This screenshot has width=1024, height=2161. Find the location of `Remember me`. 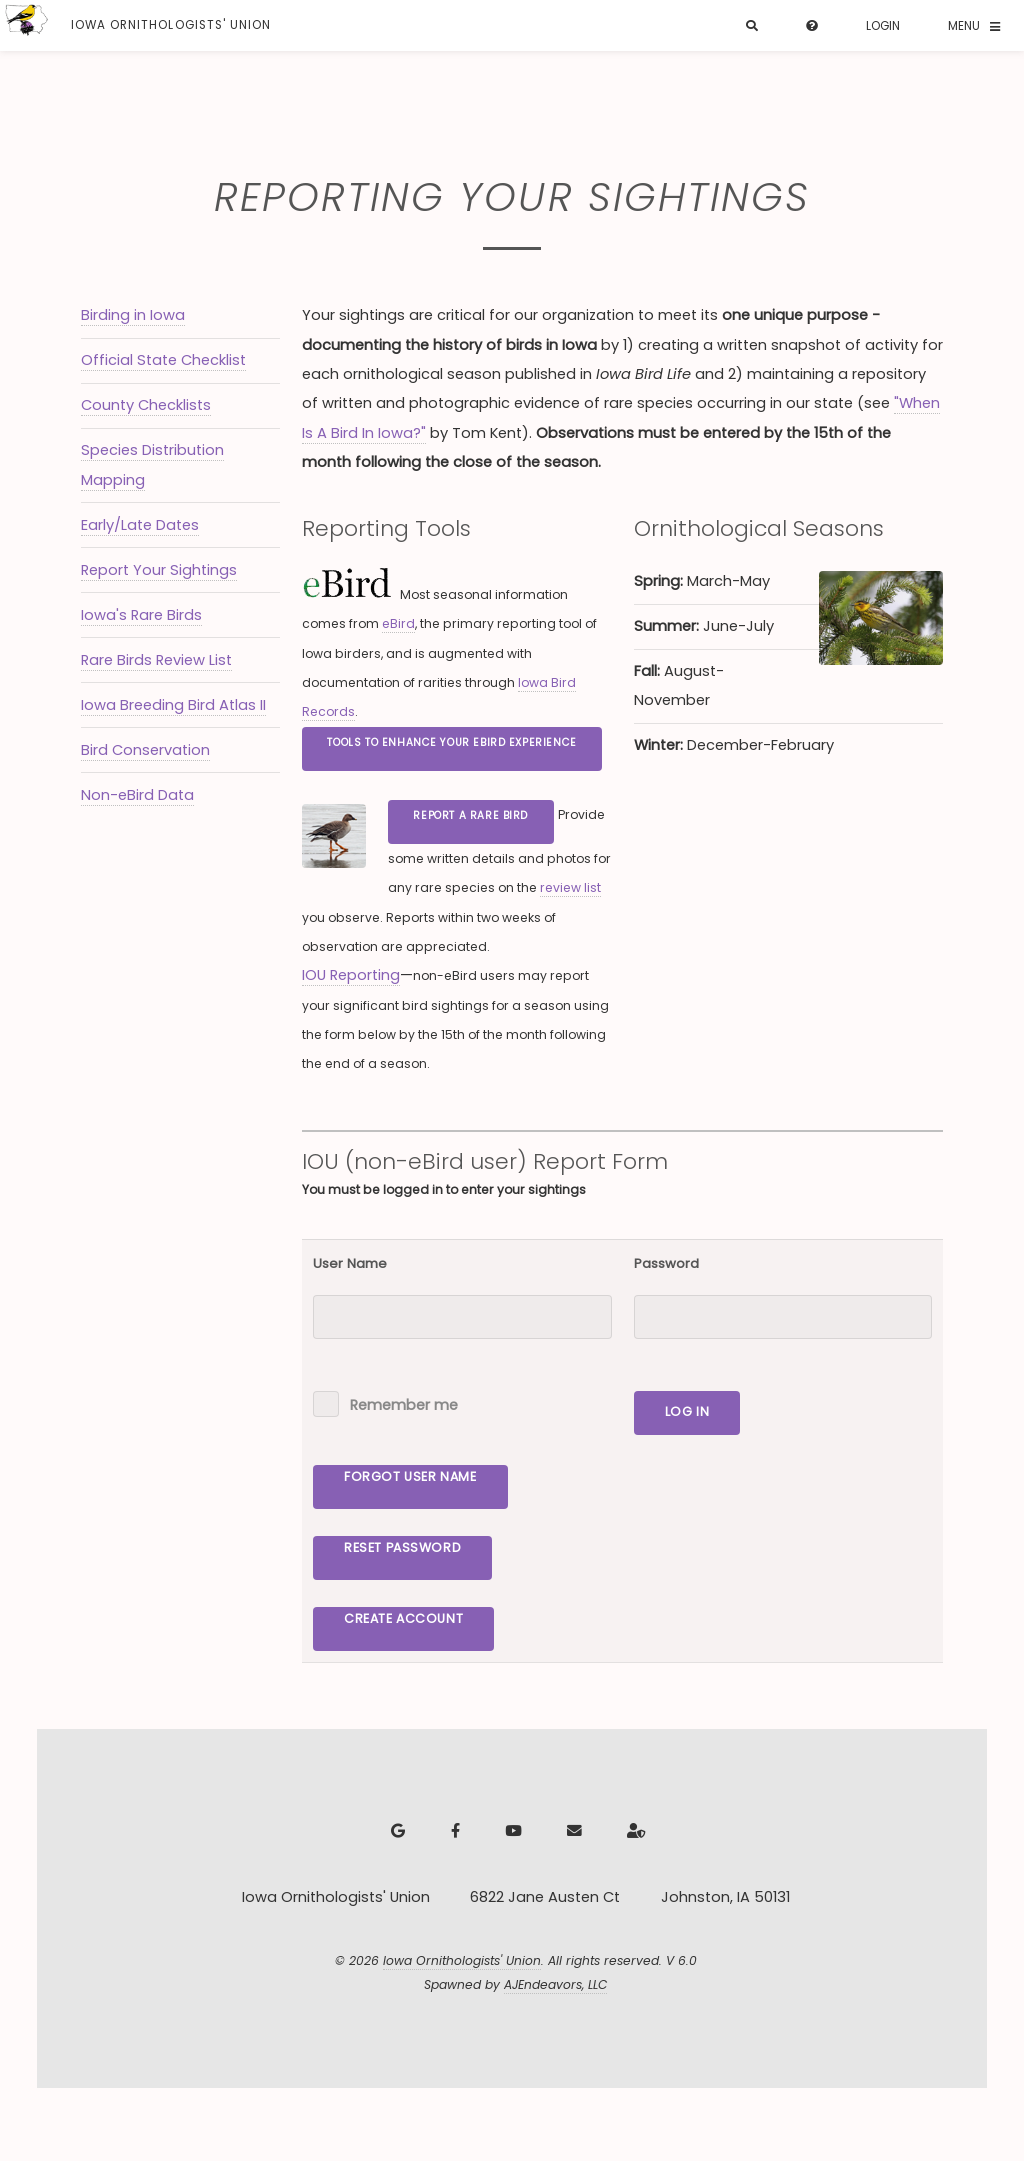

Remember me is located at coordinates (404, 1405).